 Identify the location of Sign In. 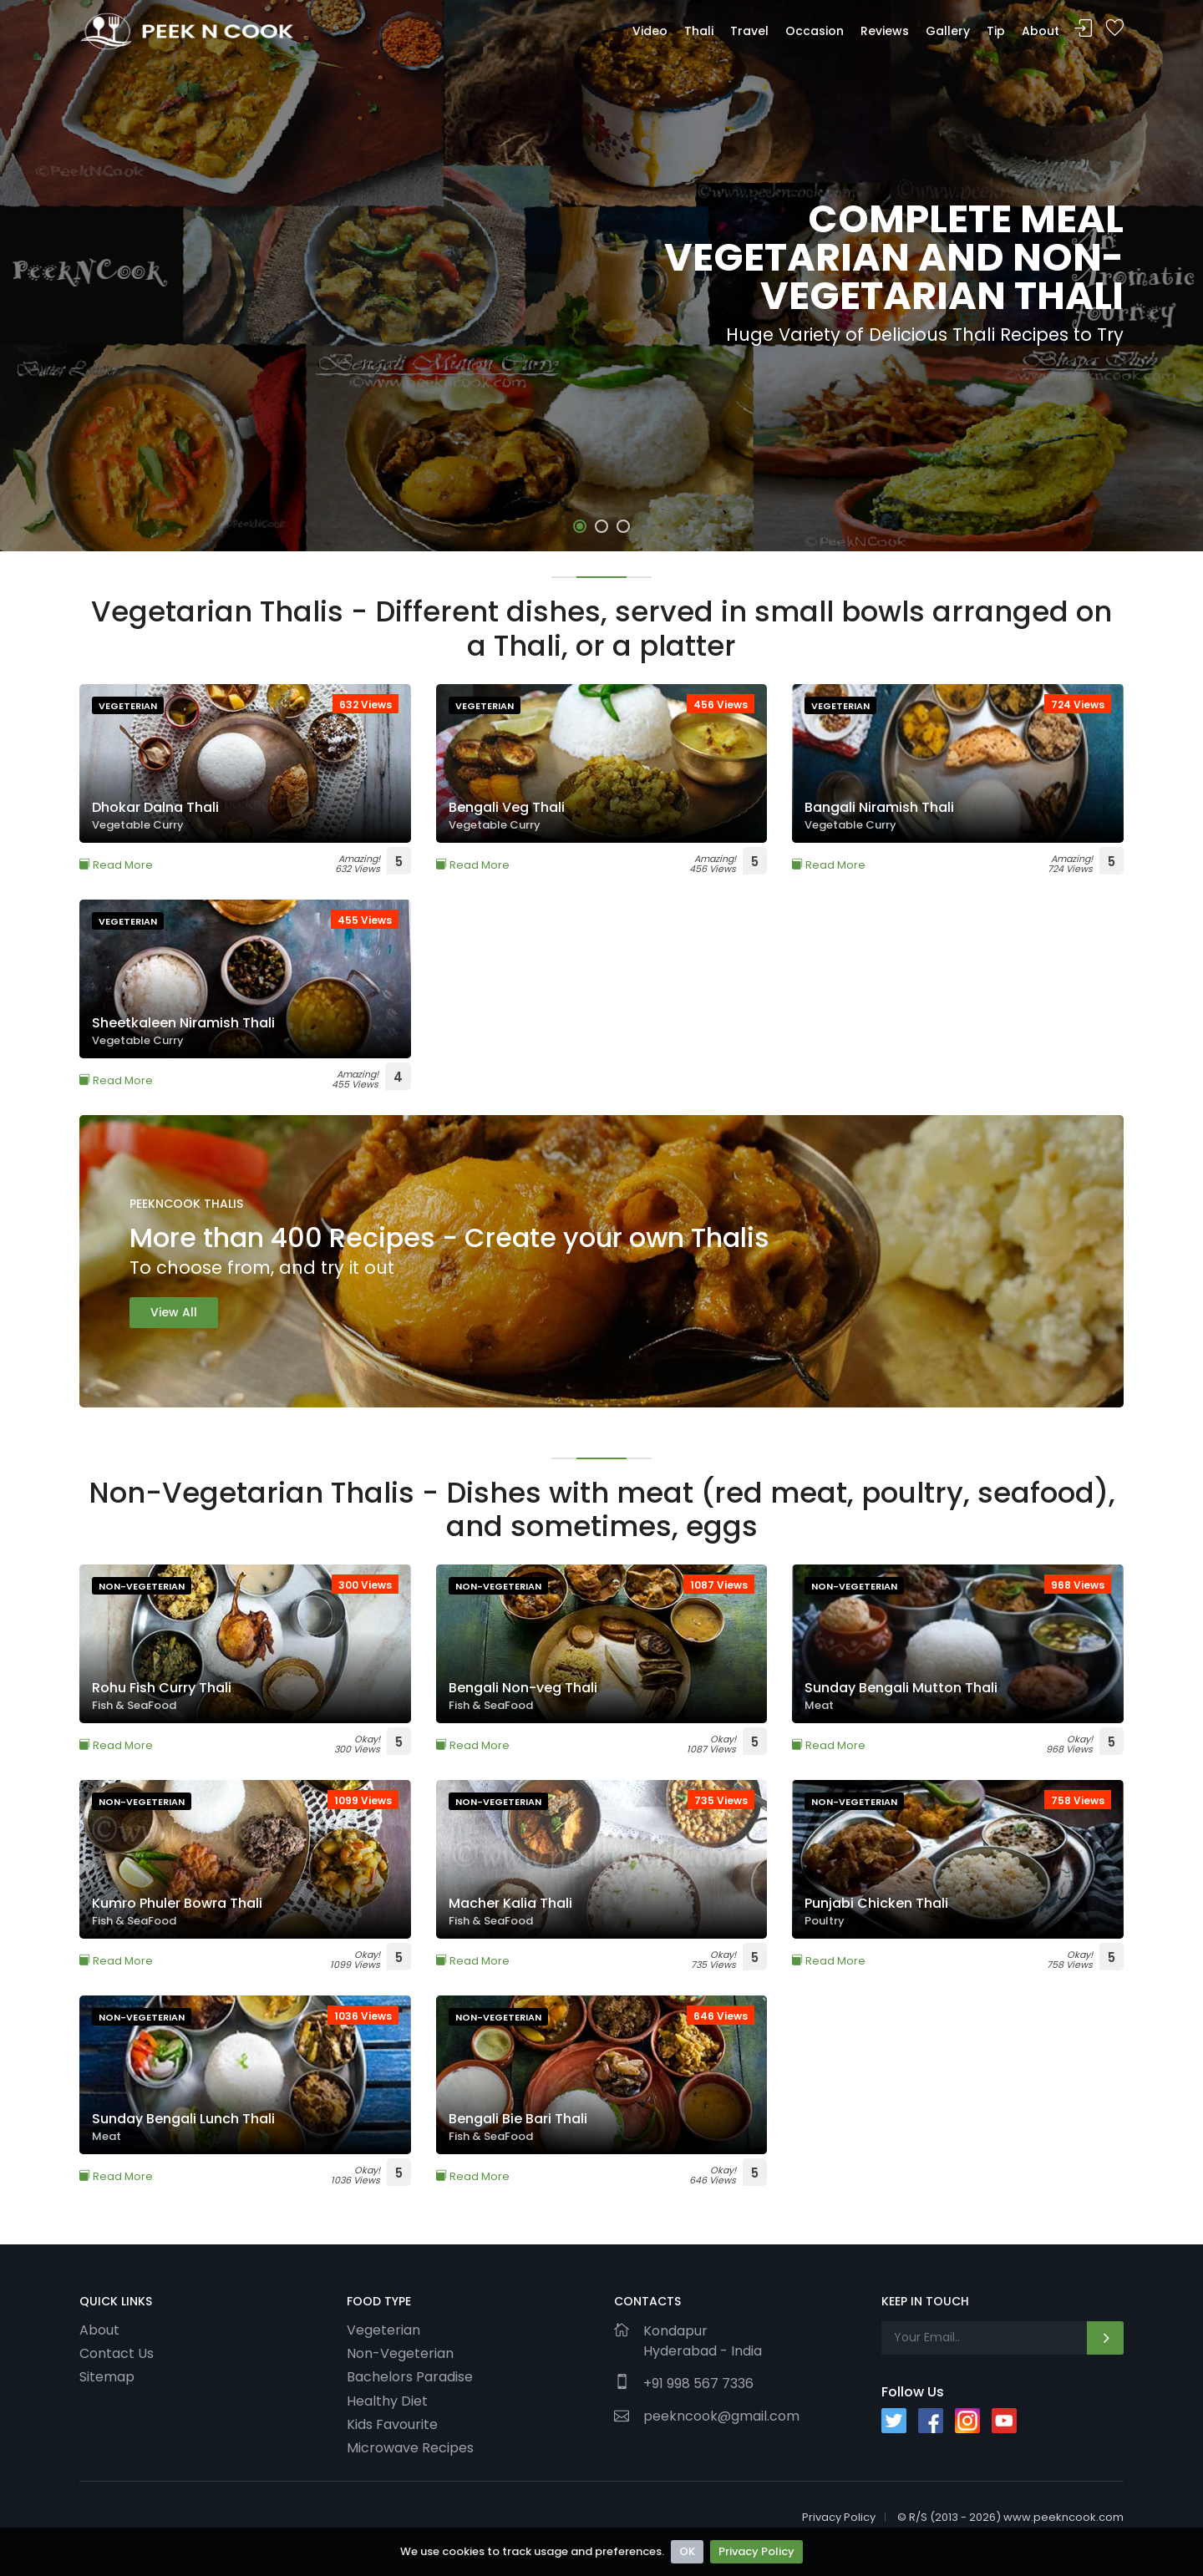
(1083, 28).